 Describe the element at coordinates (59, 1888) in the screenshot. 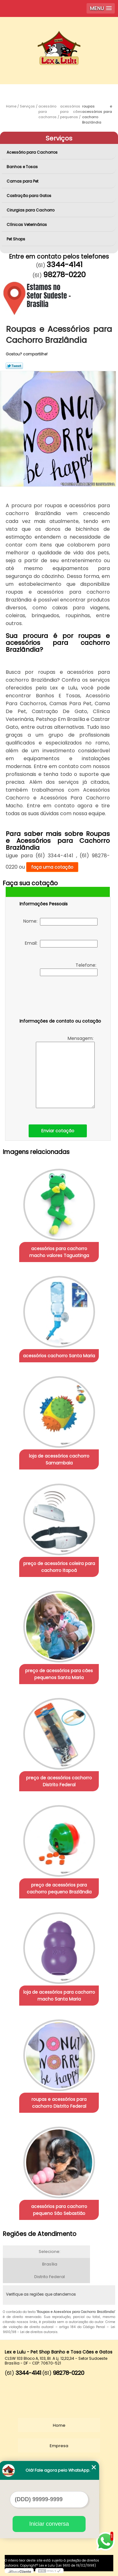

I see `preço de acessórios para cachorro pequeno Brazlândia` at that location.